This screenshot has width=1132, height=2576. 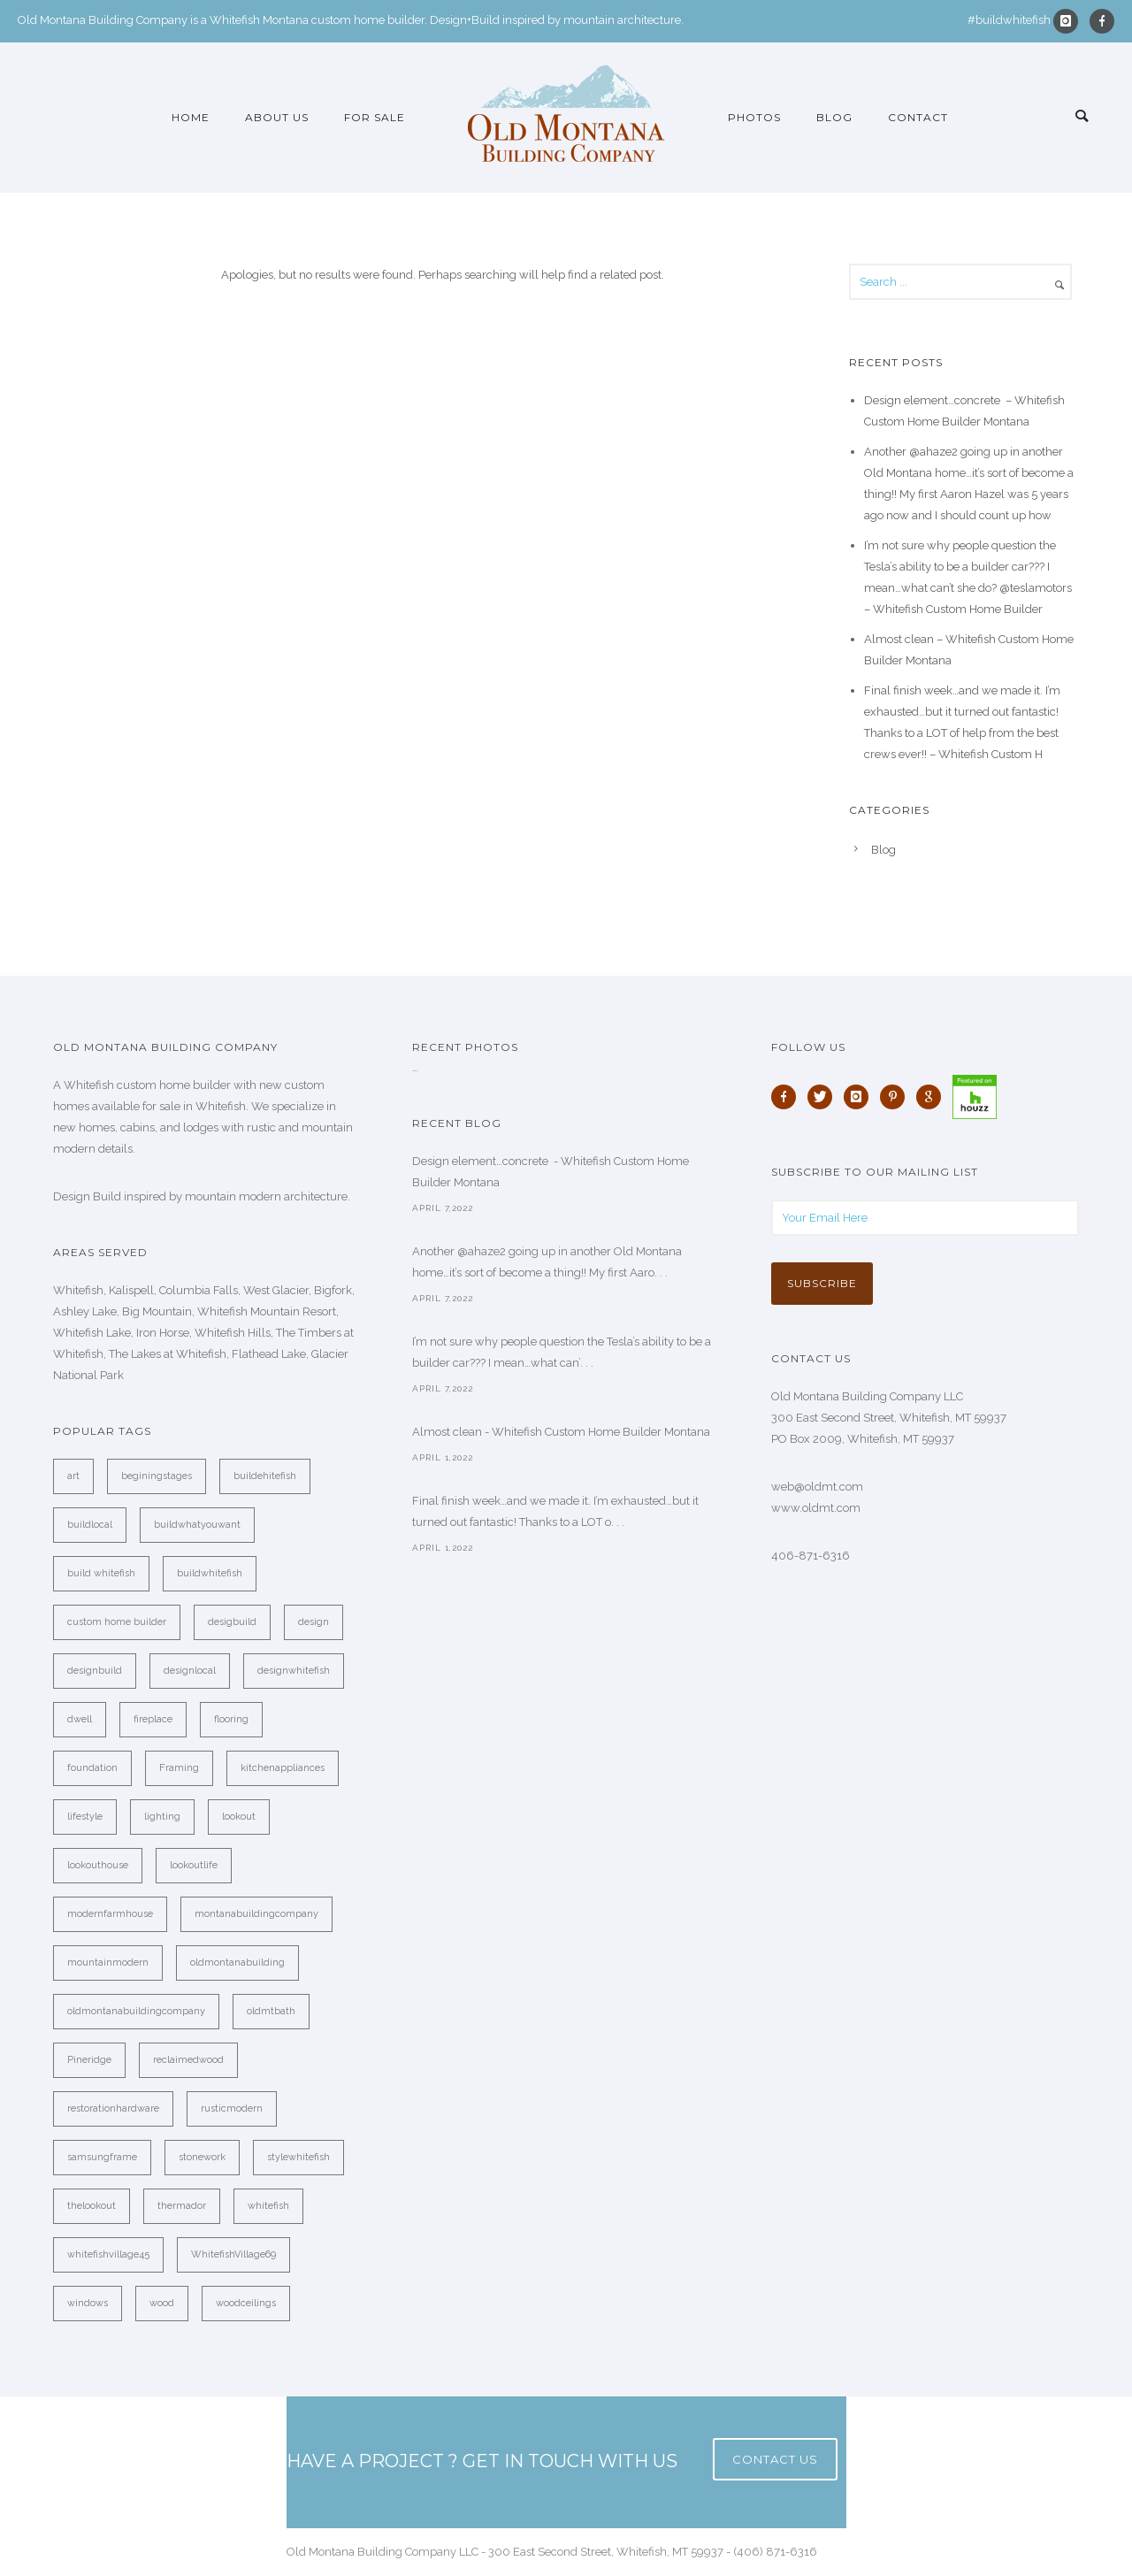 What do you see at coordinates (190, 1670) in the screenshot?
I see `designlocal` at bounding box center [190, 1670].